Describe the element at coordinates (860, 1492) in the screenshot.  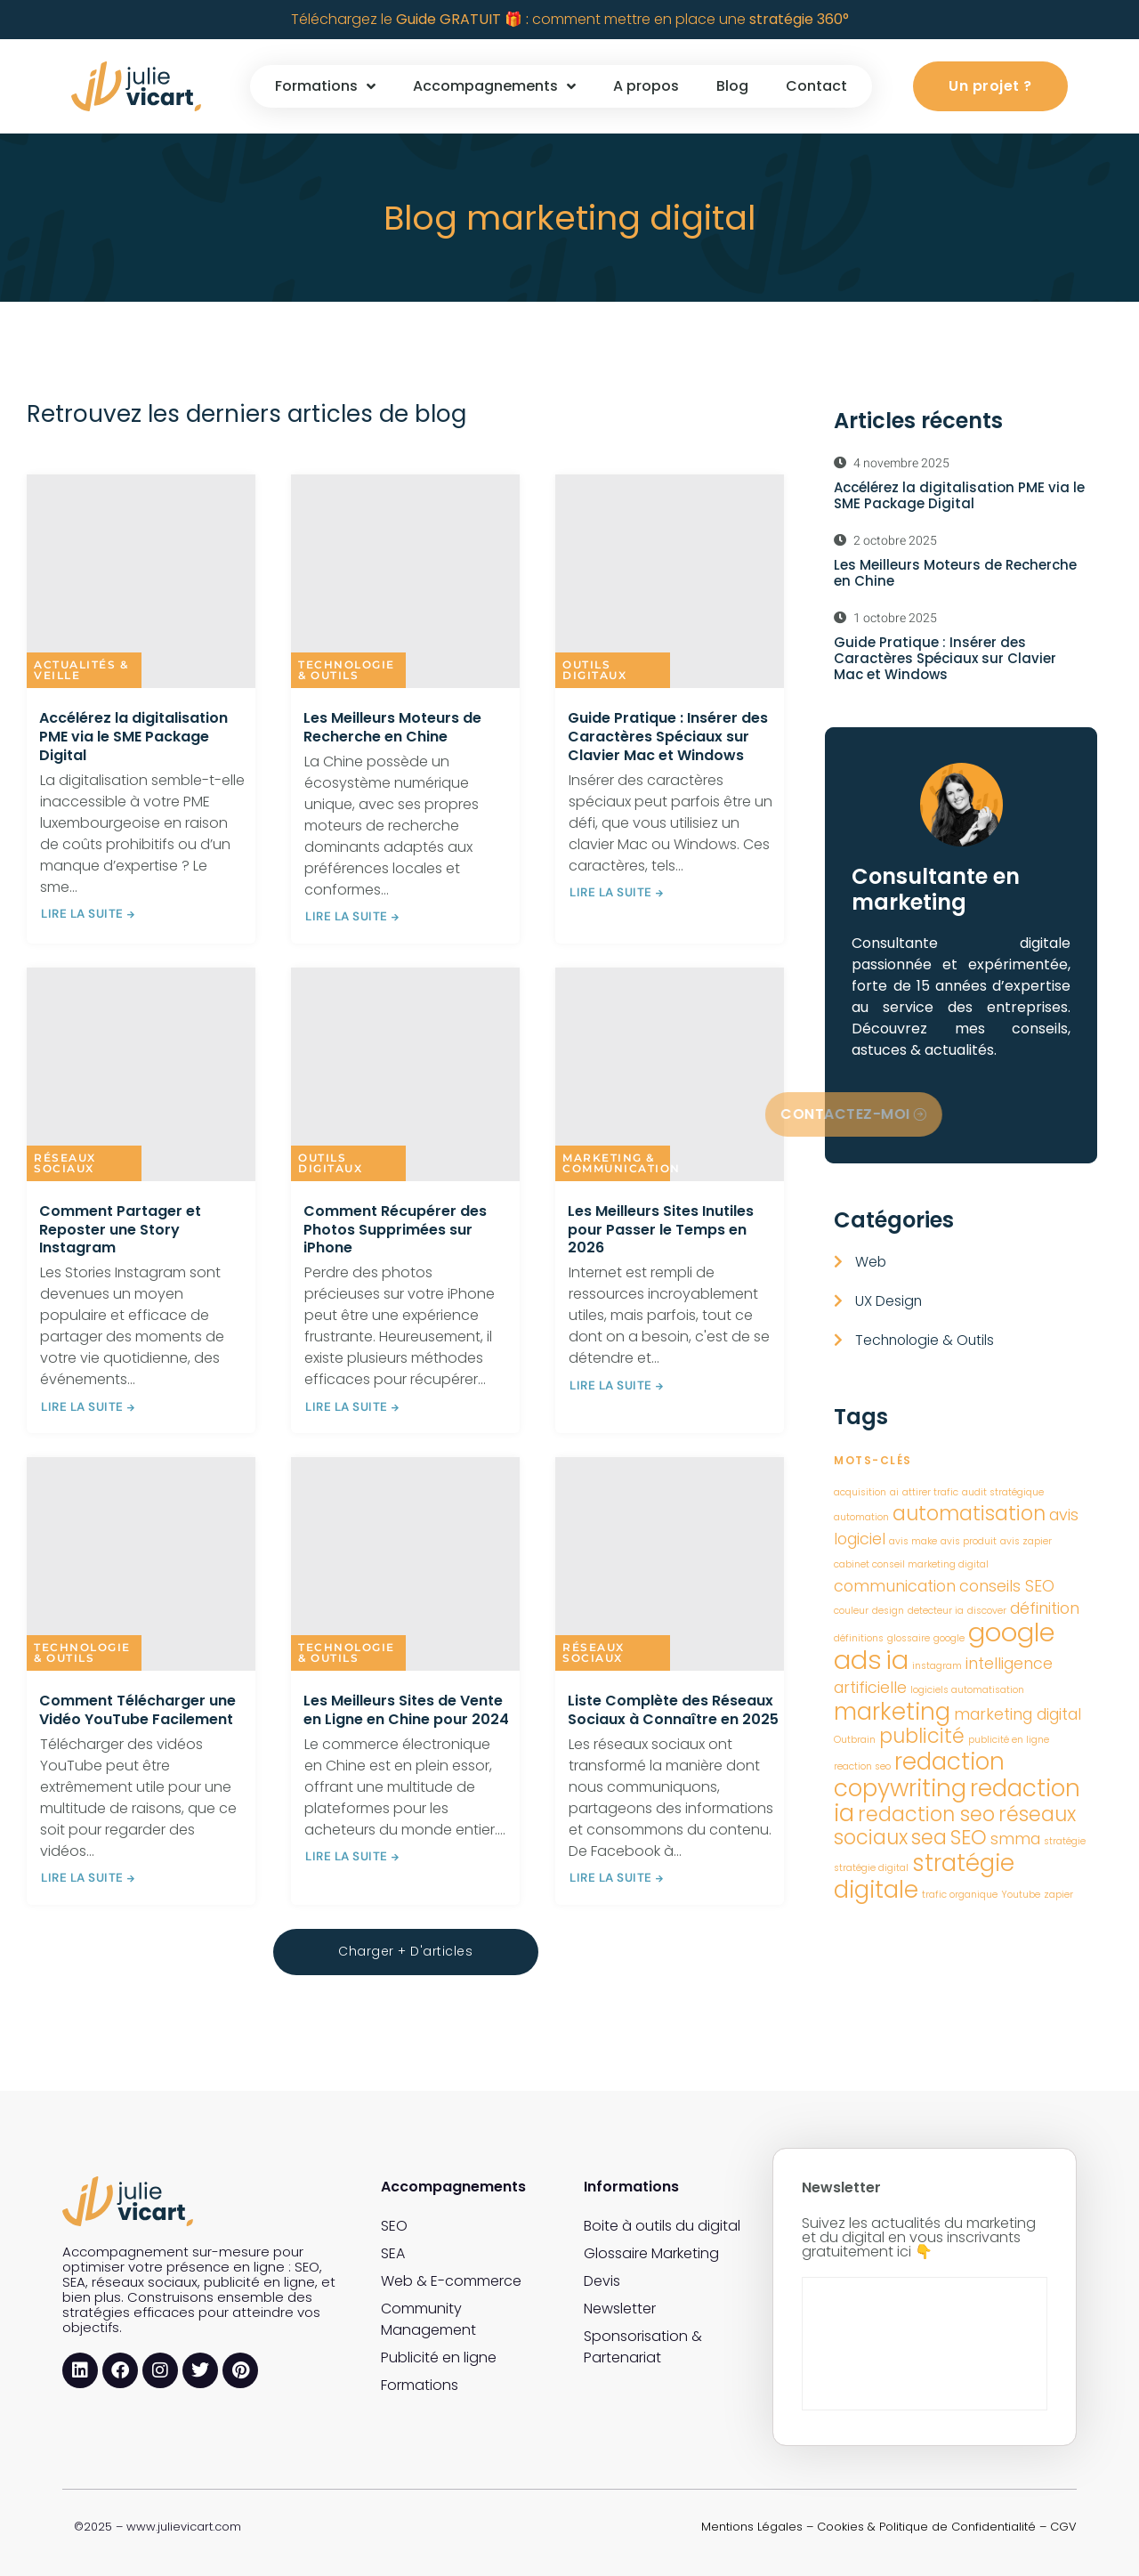
I see `acquisition [acquisition (1 élément)]` at that location.